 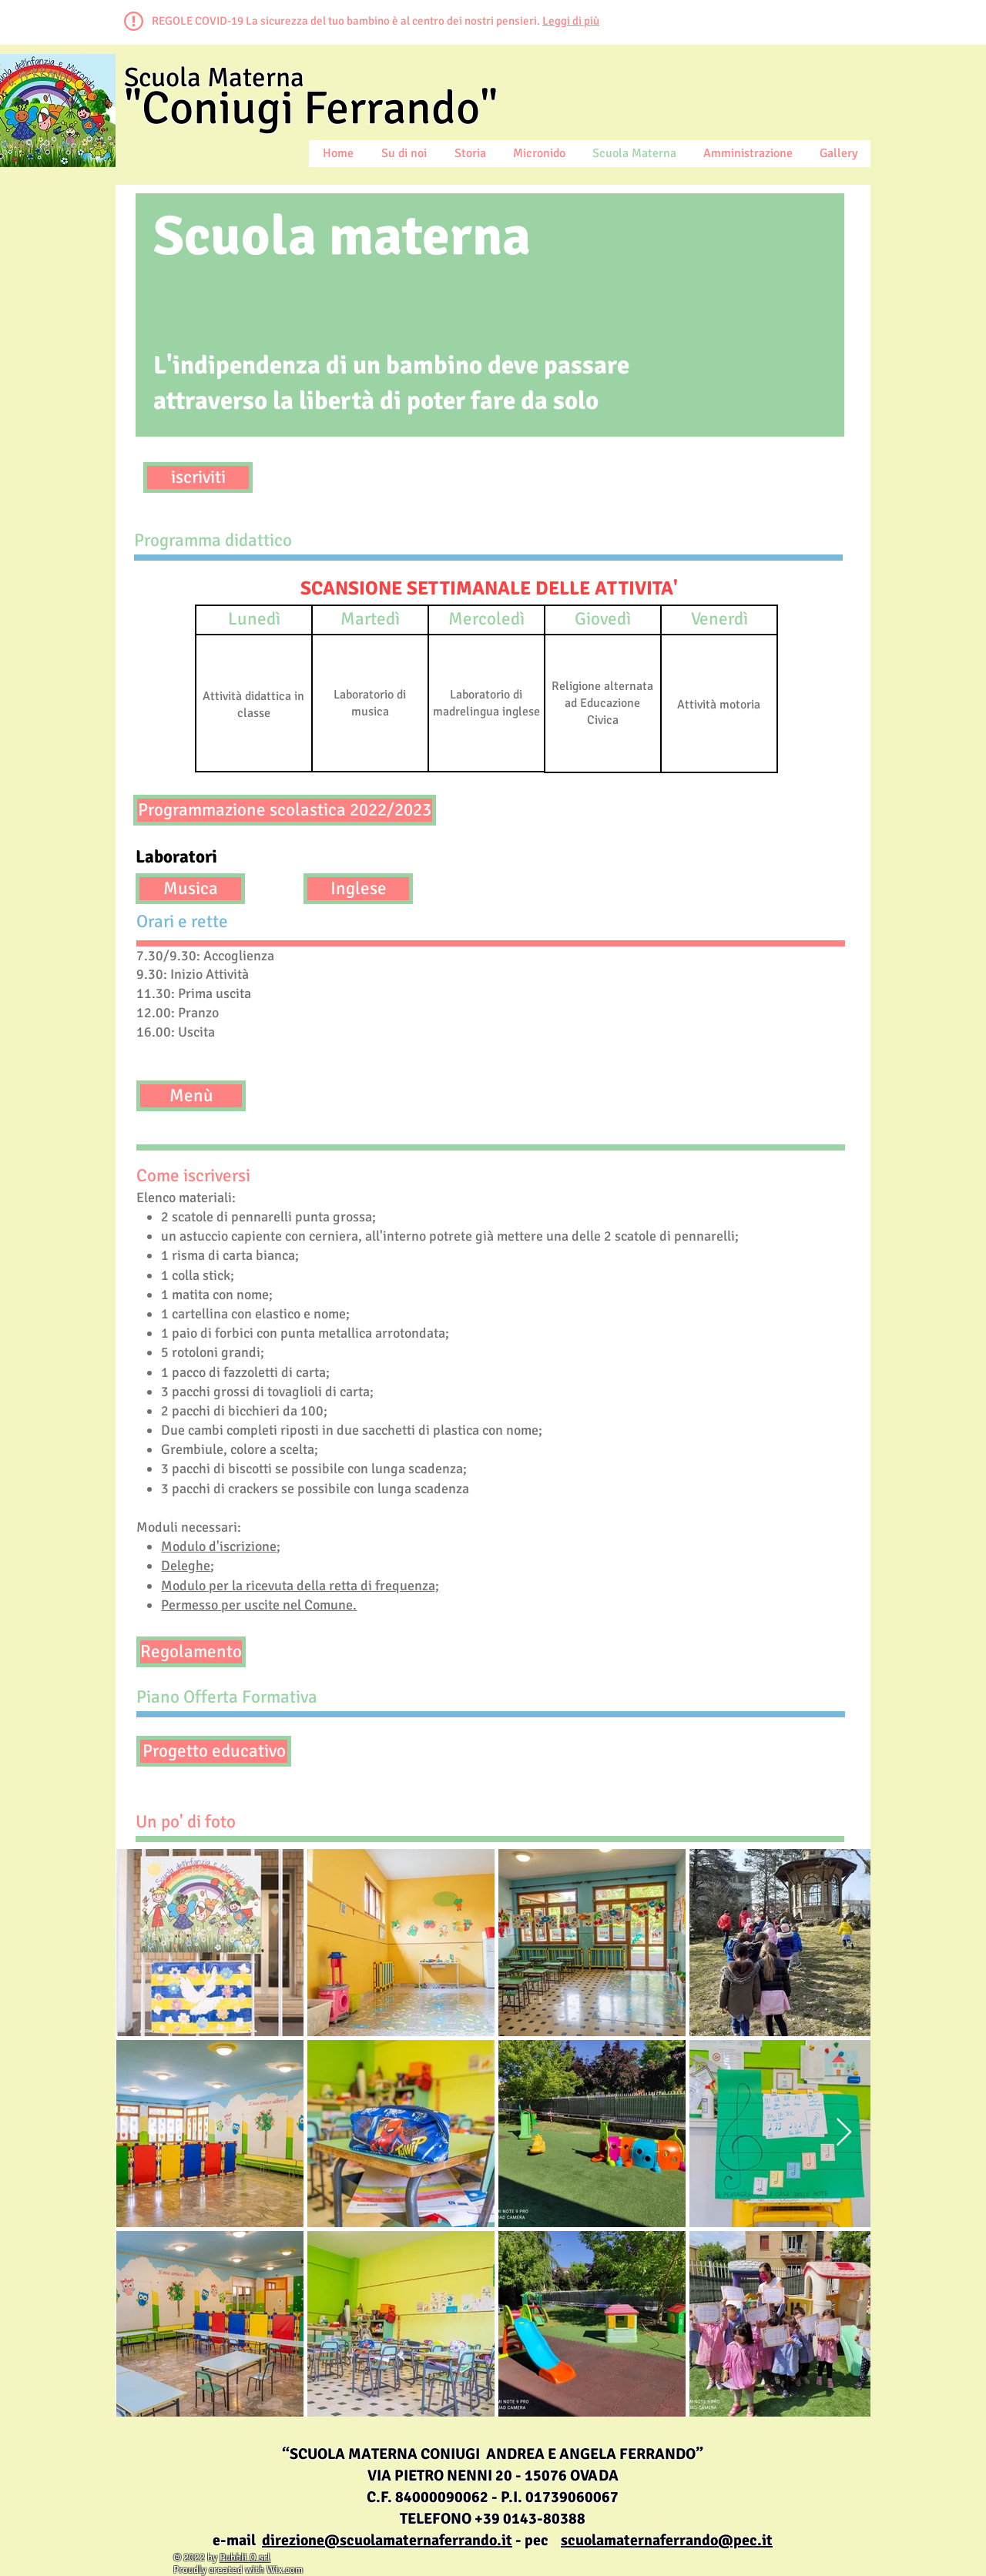 I want to click on [button], so click(x=254, y=620).